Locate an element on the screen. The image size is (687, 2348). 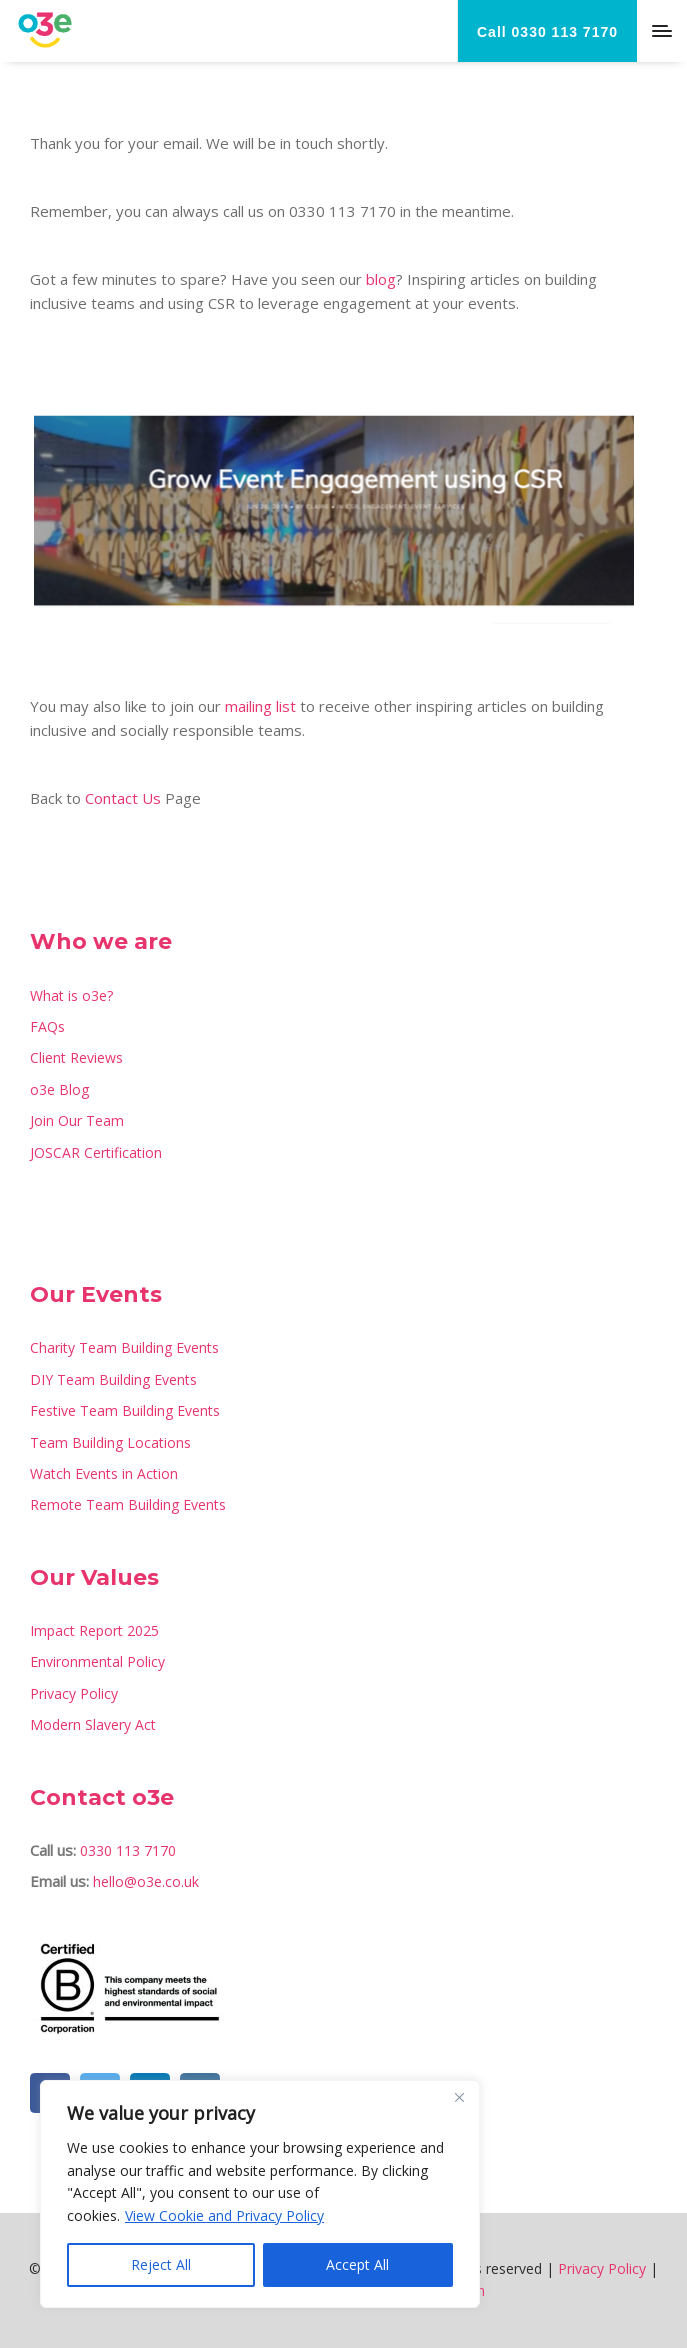
hello@o3e.co.uk is located at coordinates (146, 1881).